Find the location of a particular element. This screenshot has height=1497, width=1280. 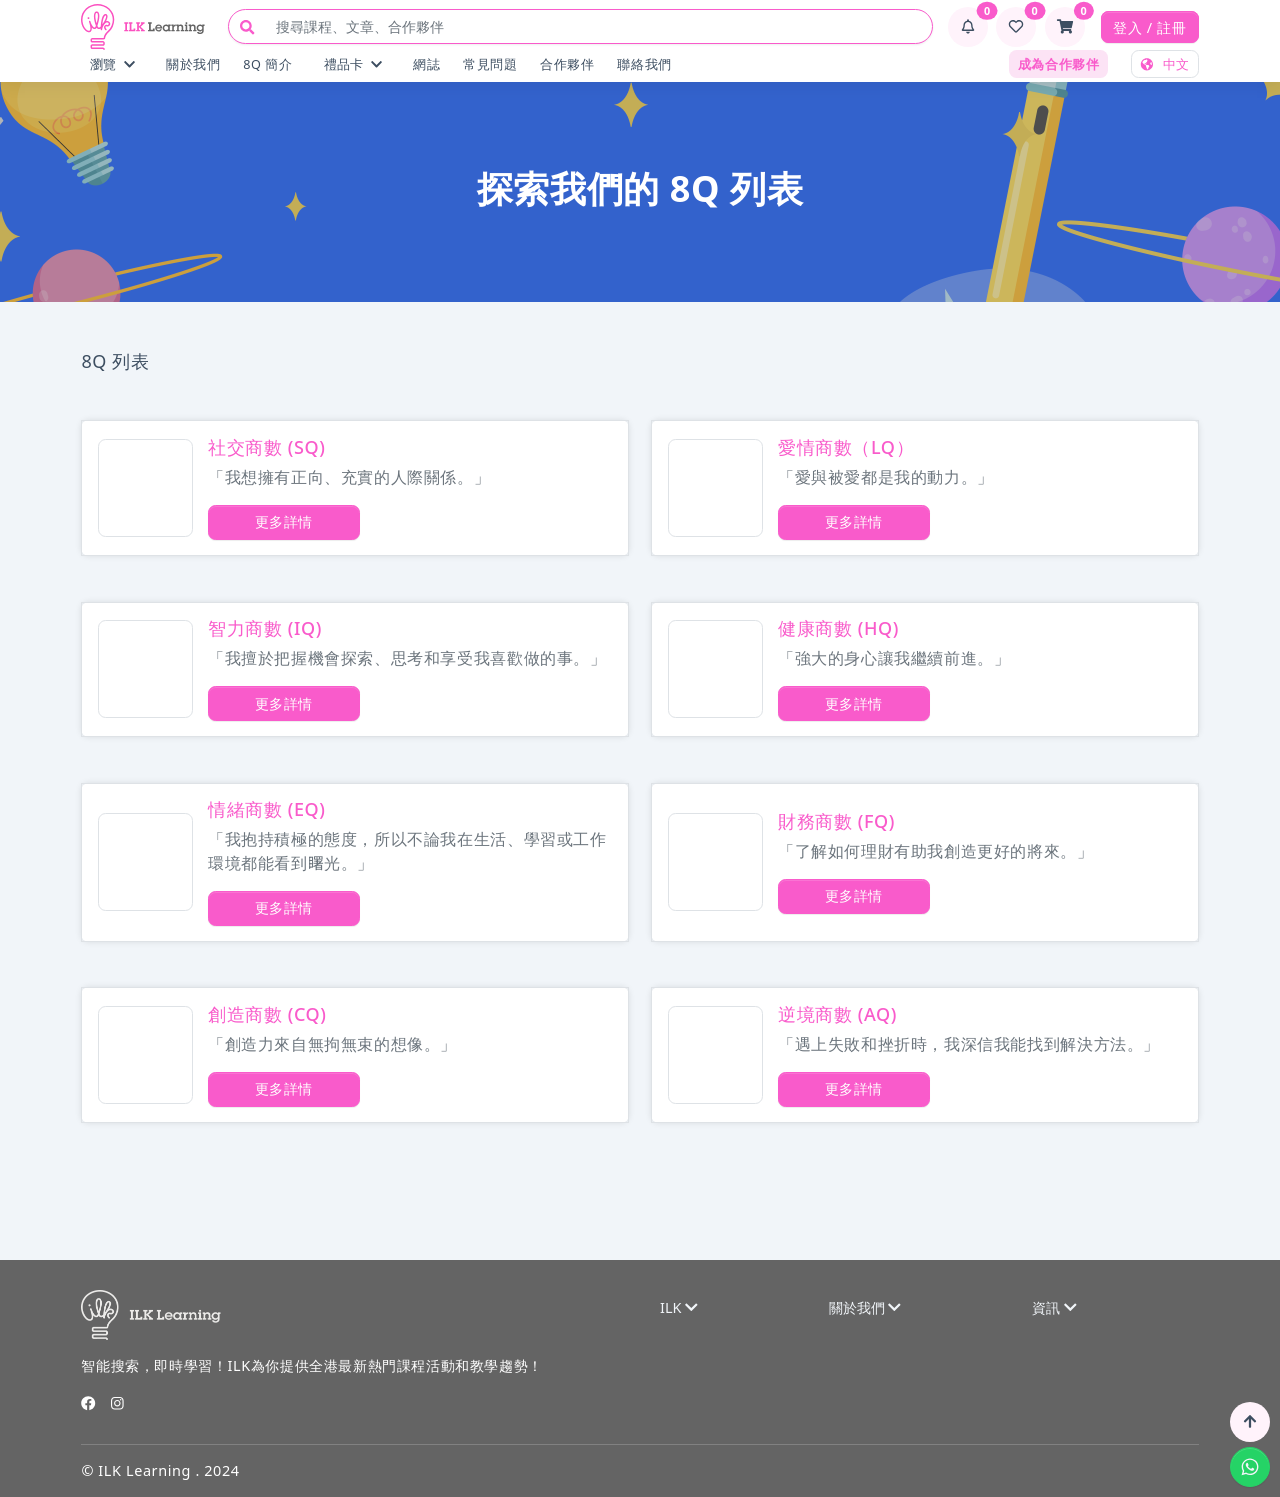

聯絡我們 is located at coordinates (644, 64).